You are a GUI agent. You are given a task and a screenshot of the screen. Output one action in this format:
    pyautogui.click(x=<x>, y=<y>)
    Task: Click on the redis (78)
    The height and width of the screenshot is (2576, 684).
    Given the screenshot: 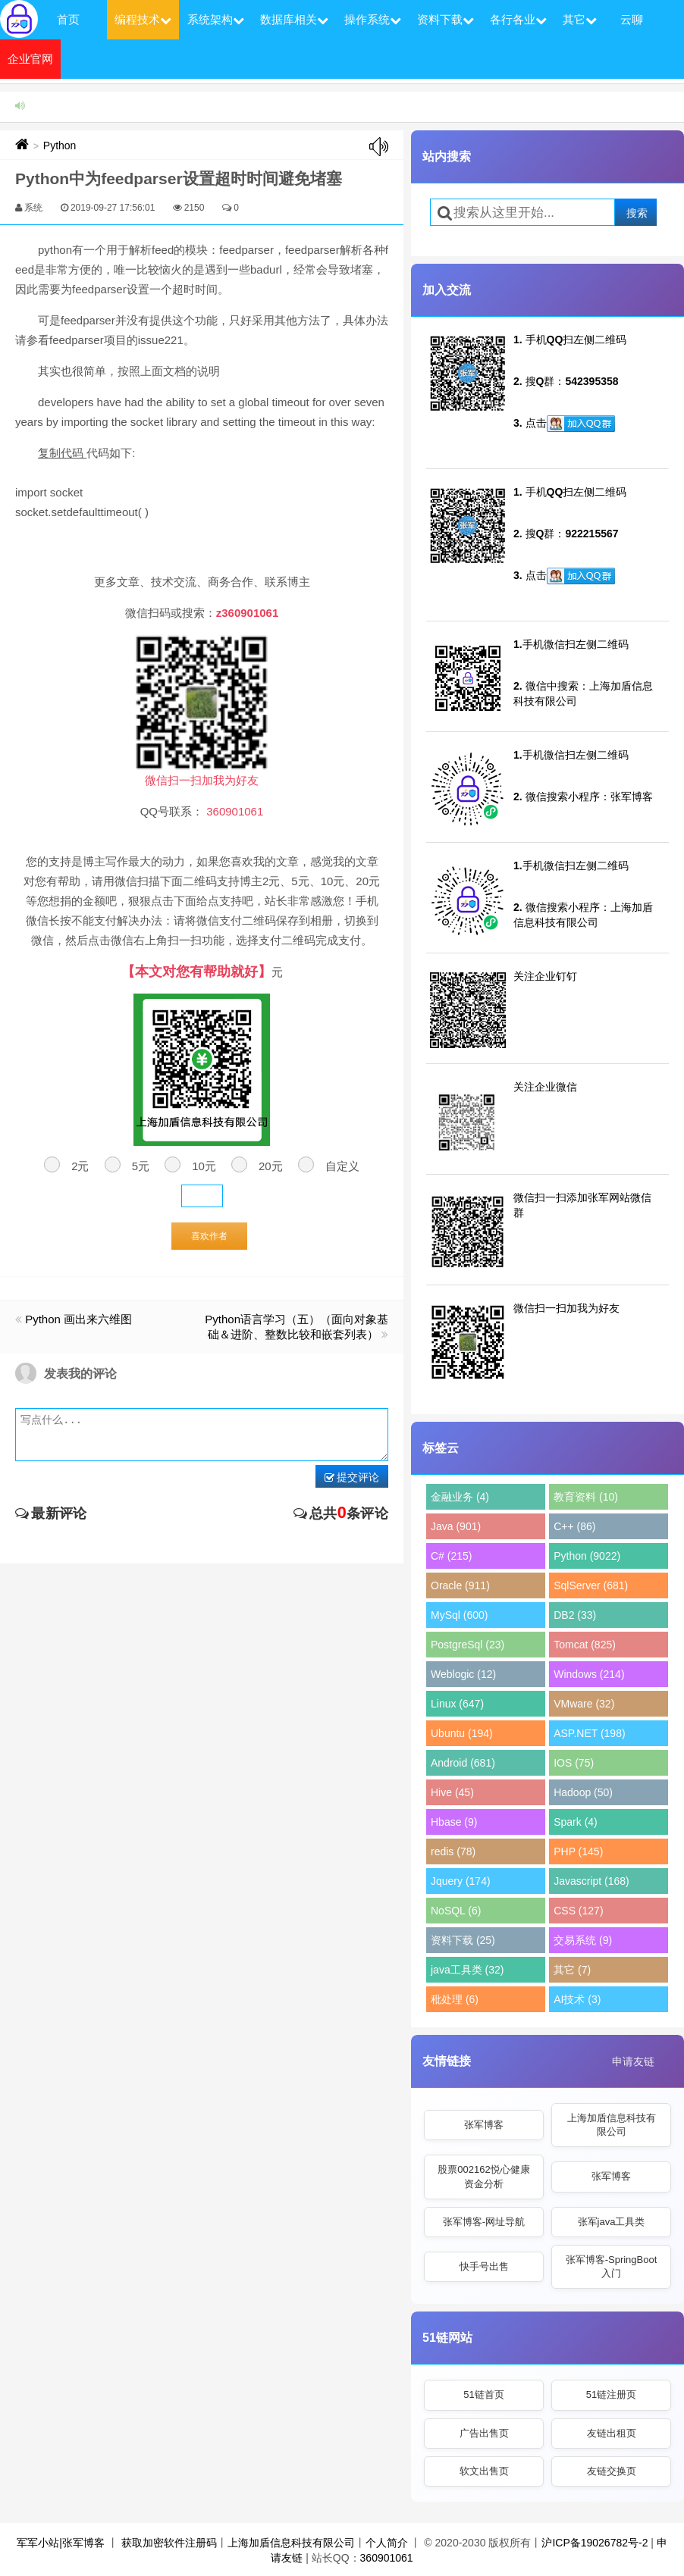 What is the action you would take?
    pyautogui.click(x=453, y=1851)
    